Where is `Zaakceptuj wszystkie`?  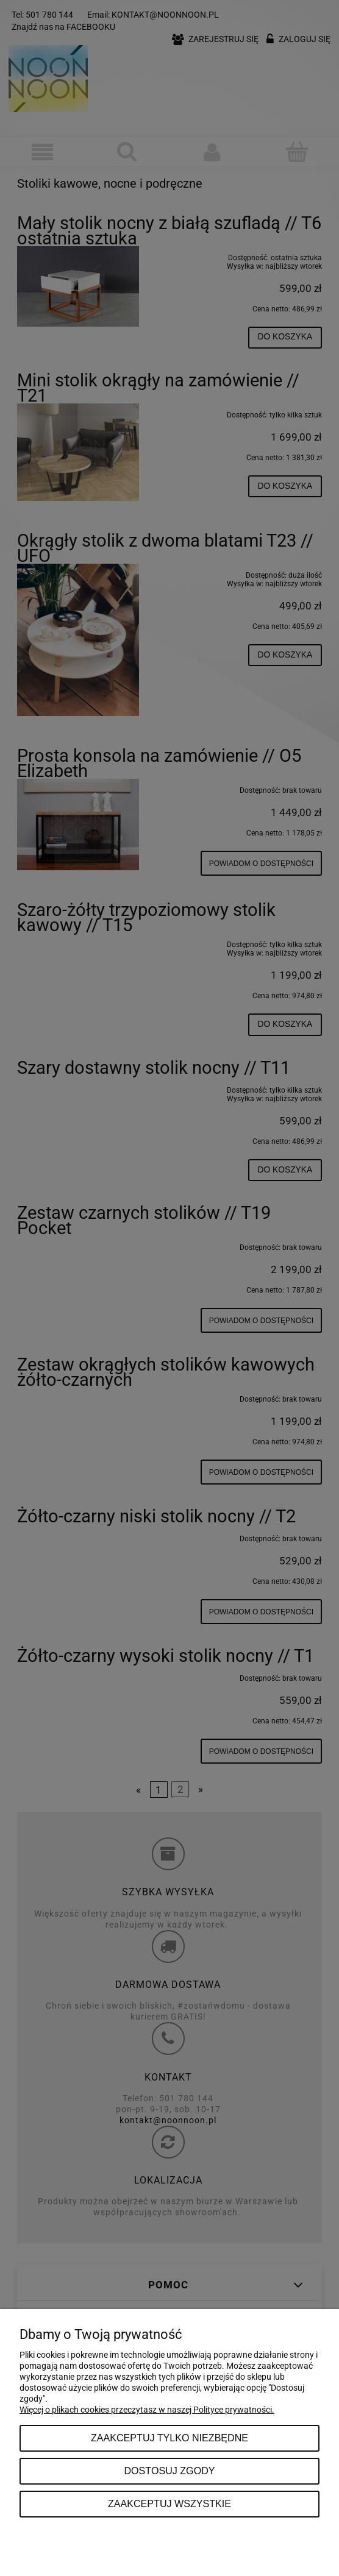
Zaakceptuj wszystkie is located at coordinates (169, 2503).